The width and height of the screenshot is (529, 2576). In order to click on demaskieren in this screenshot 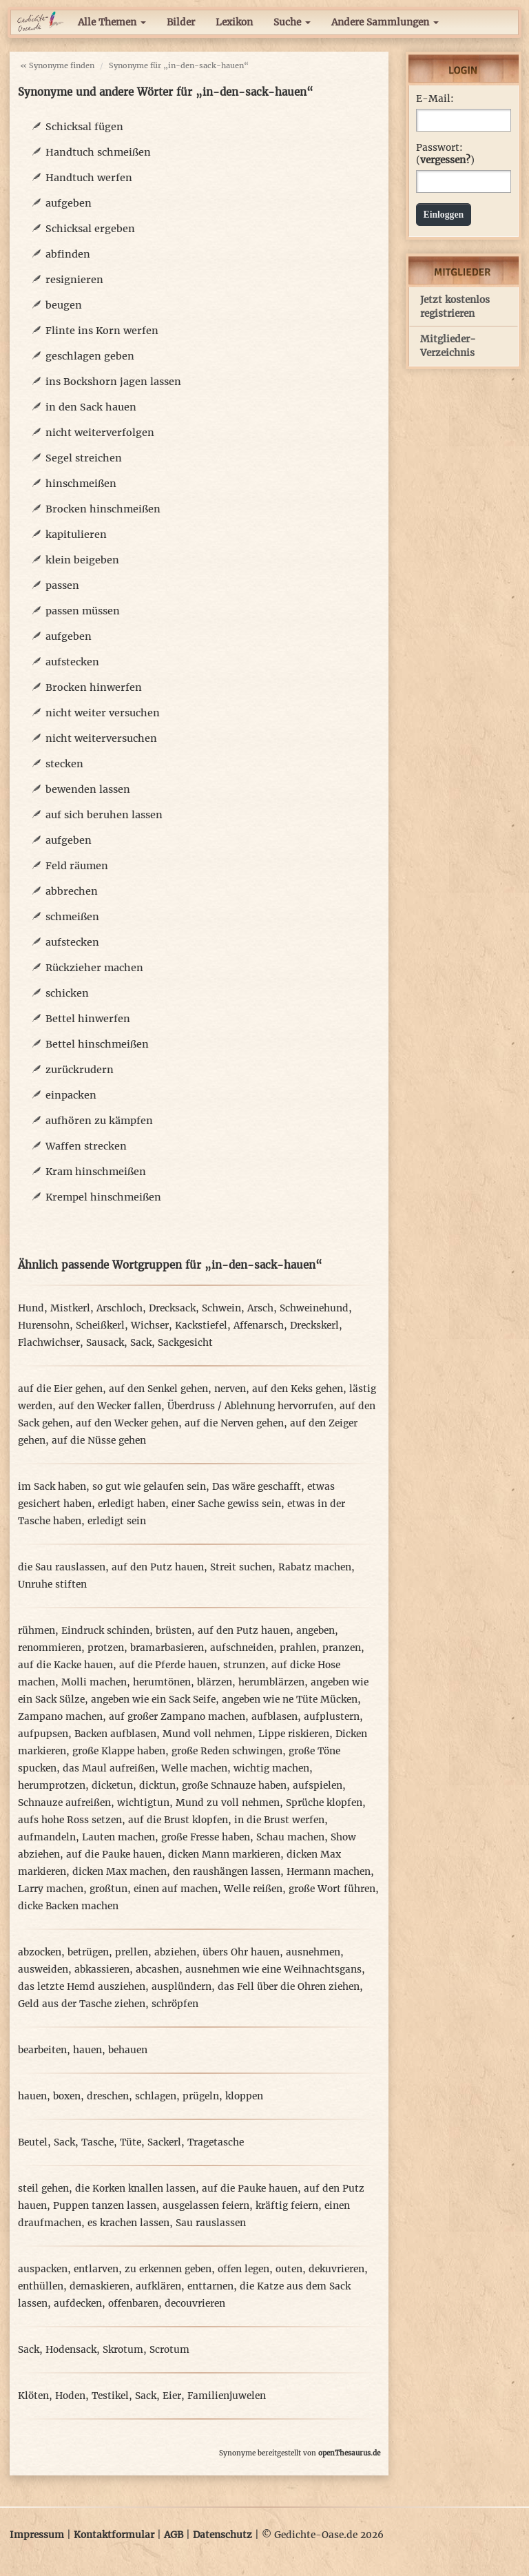, I will do `click(99, 2286)`.